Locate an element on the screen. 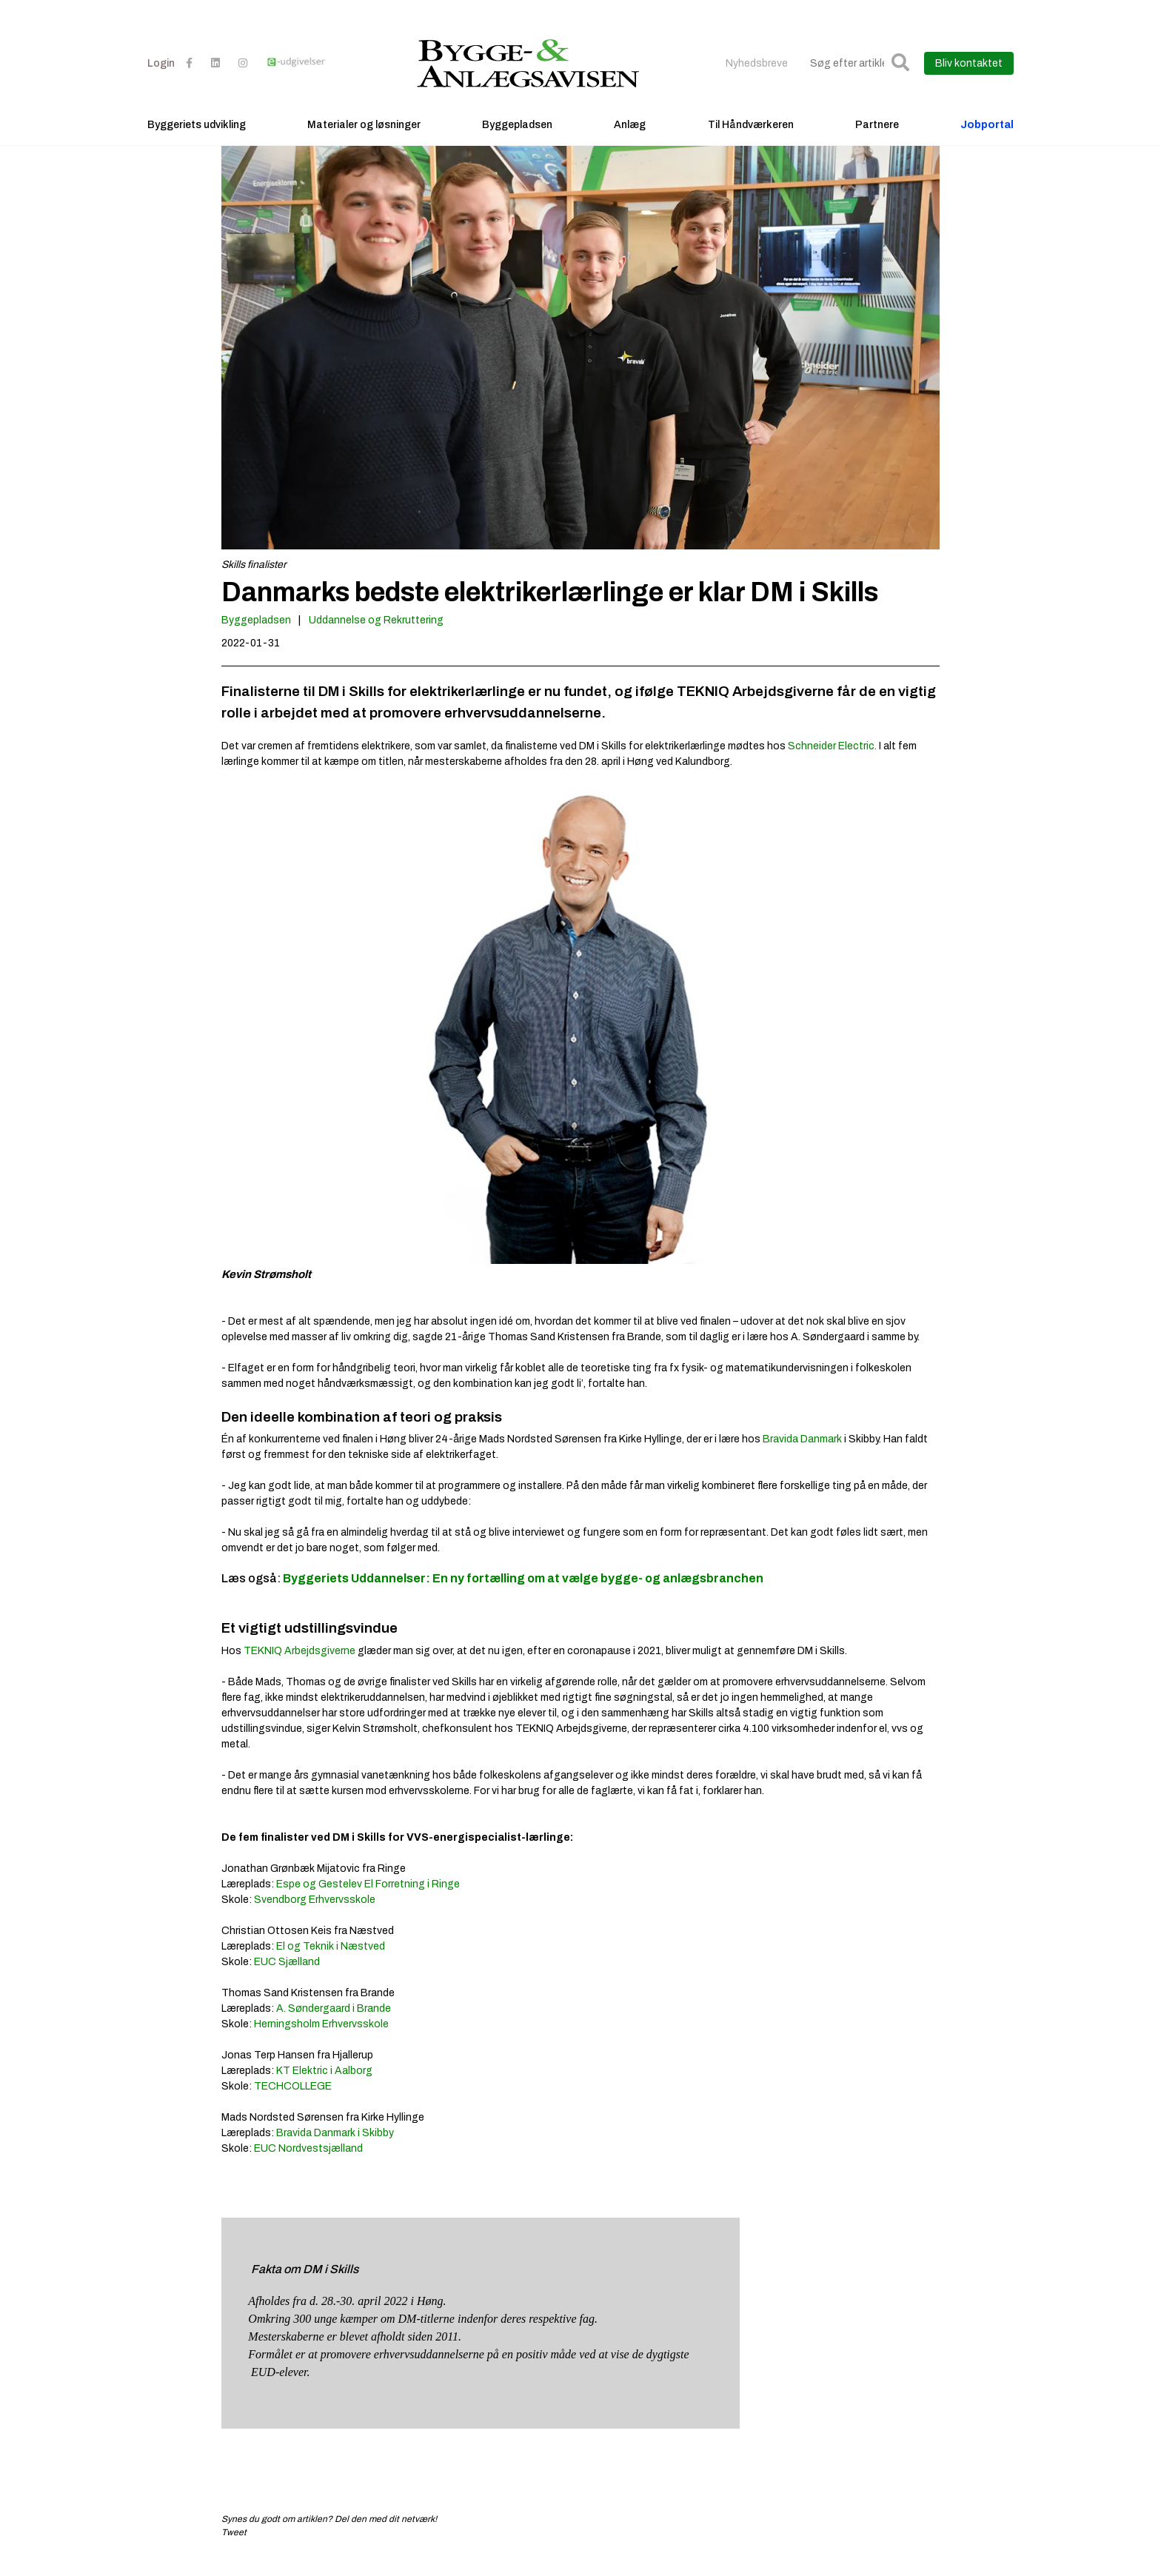  Tweet is located at coordinates (234, 2547).